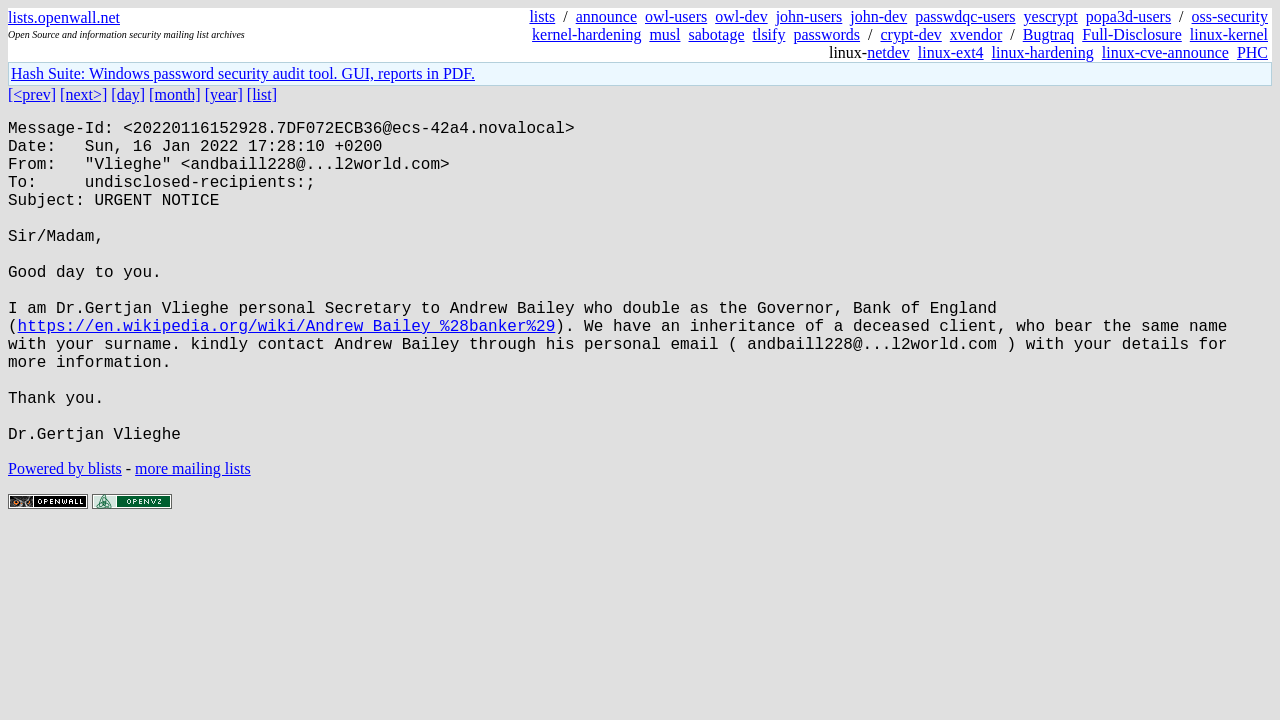  What do you see at coordinates (1128, 16) in the screenshot?
I see `popa3d-users` at bounding box center [1128, 16].